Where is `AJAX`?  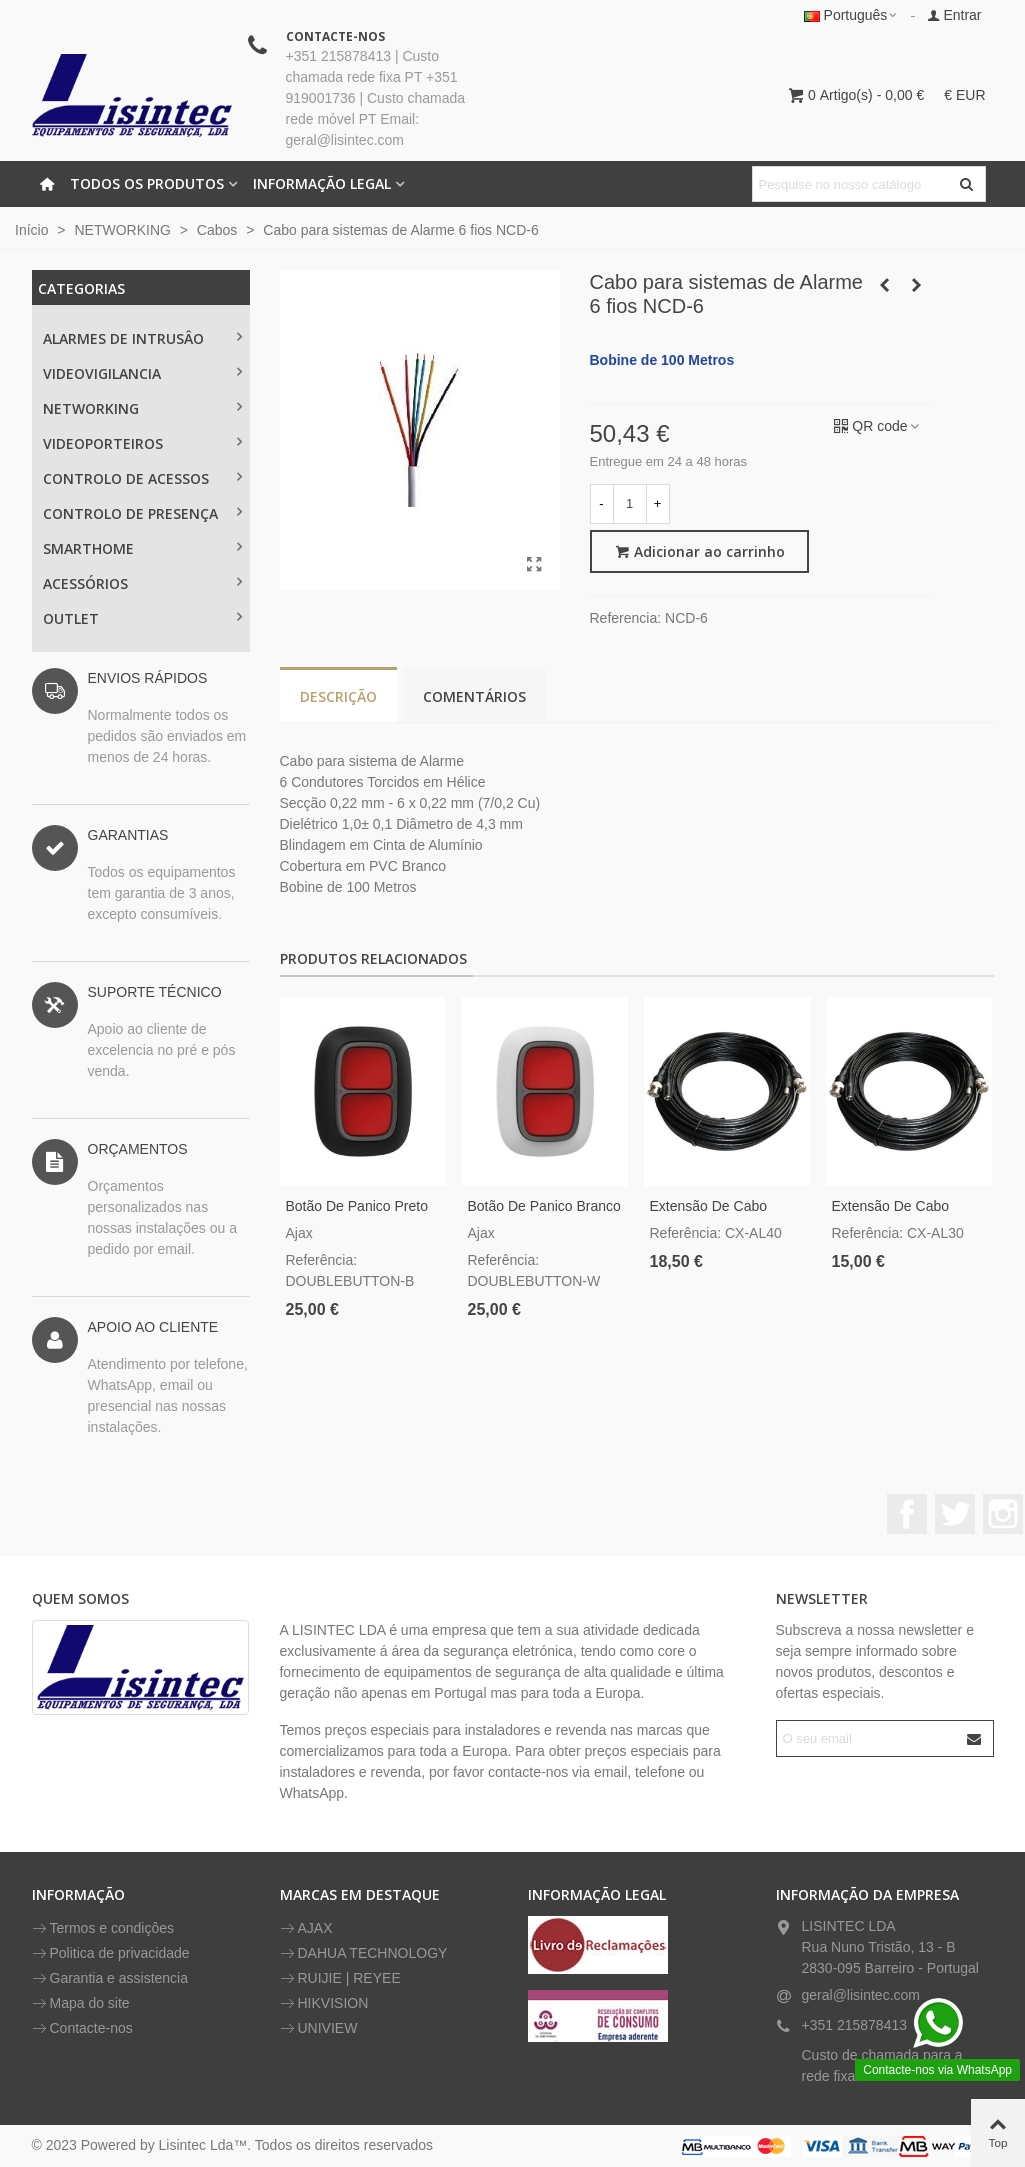
AJAX is located at coordinates (306, 1928).